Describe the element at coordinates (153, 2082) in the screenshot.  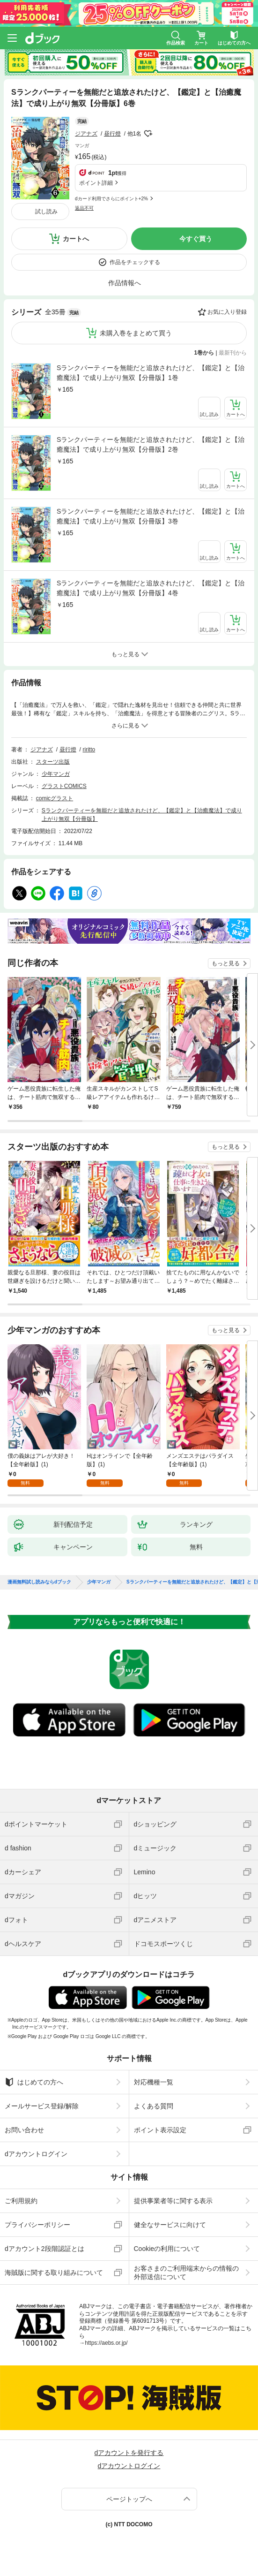
I see `対応機種一覧` at that location.